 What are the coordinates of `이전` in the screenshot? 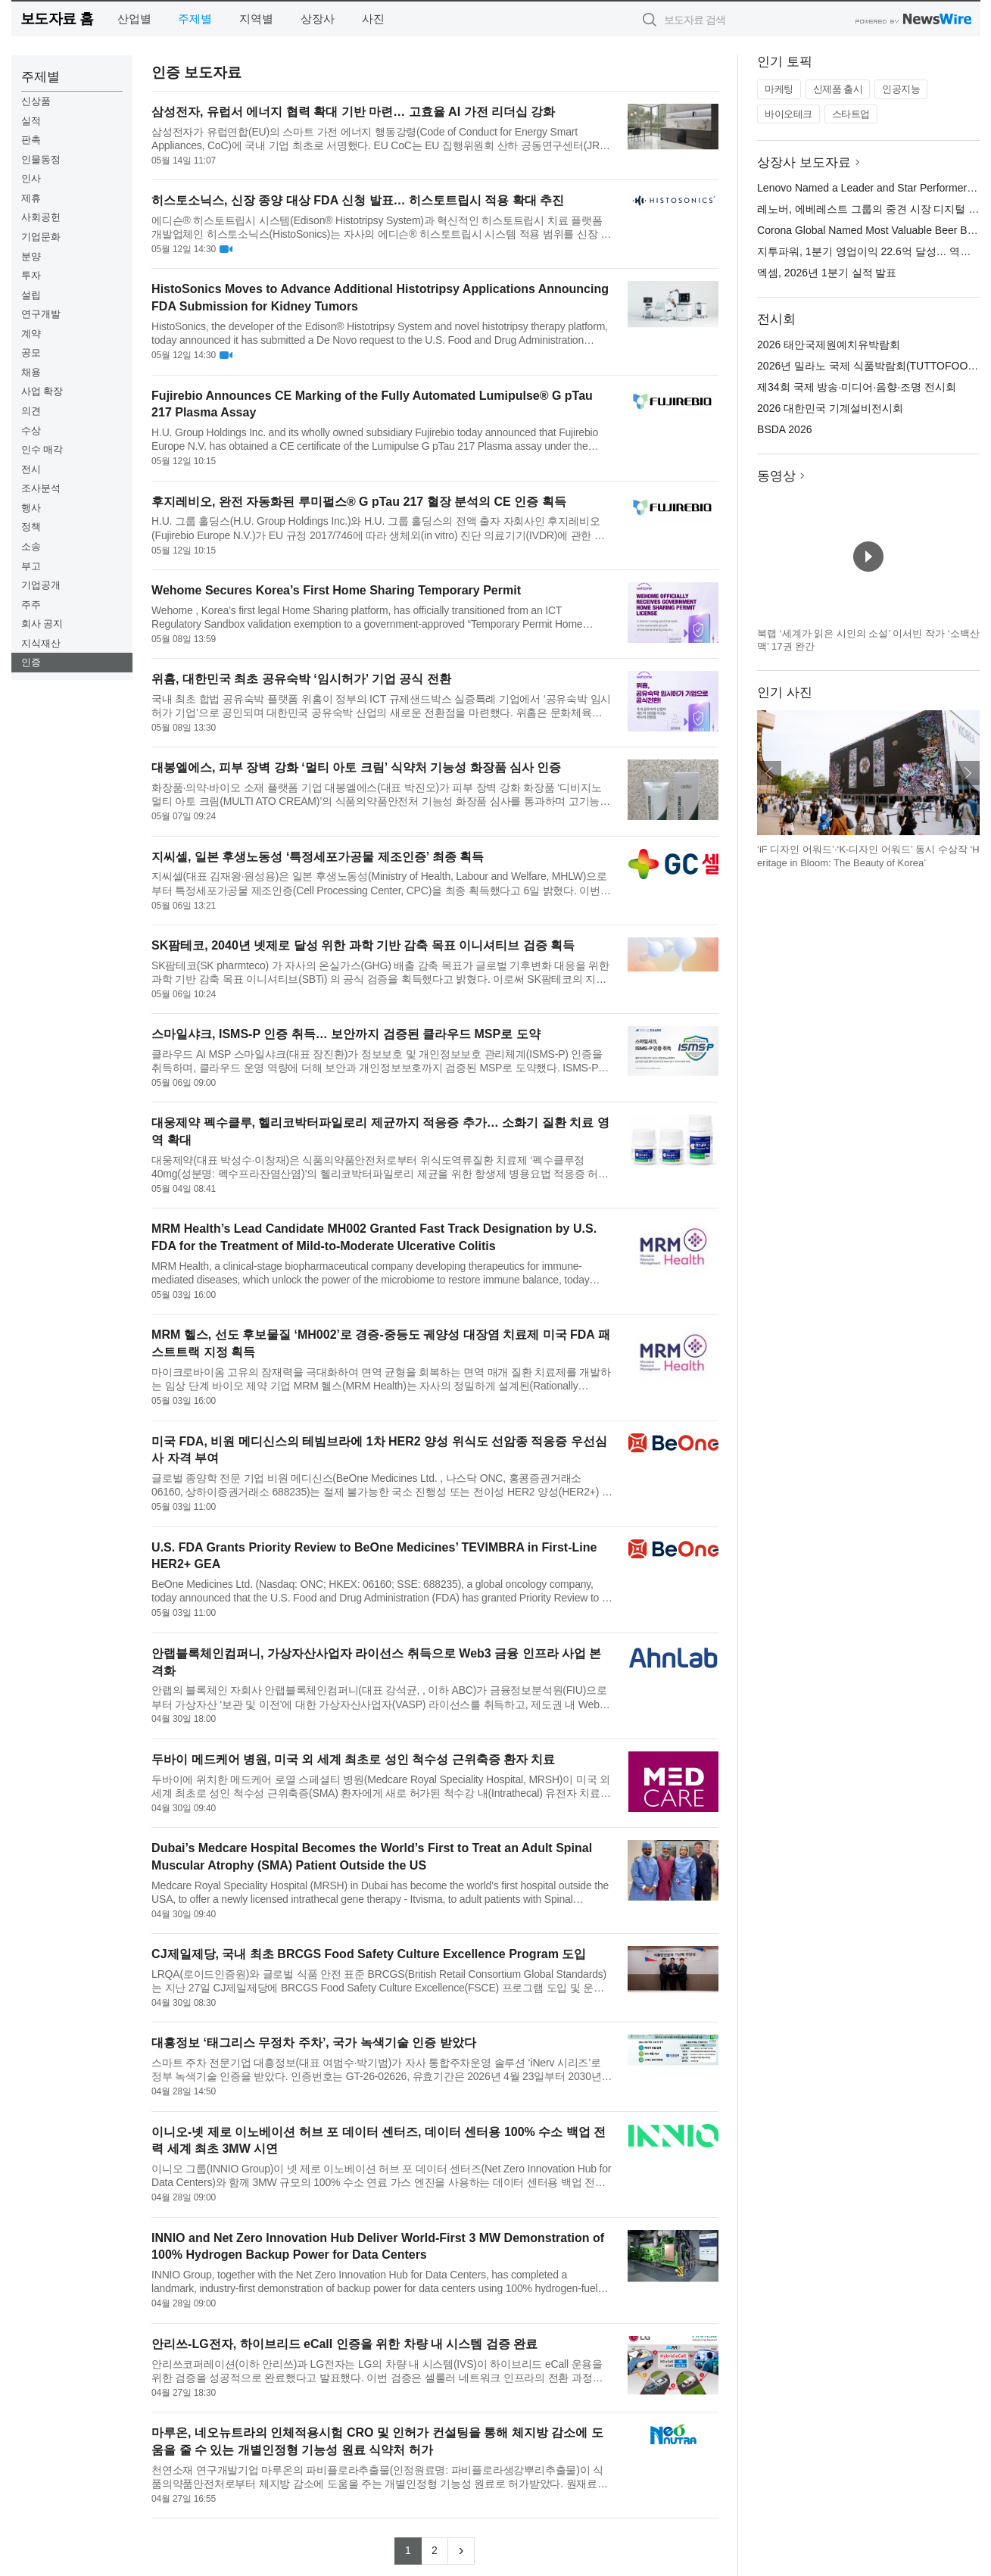 It's located at (769, 773).